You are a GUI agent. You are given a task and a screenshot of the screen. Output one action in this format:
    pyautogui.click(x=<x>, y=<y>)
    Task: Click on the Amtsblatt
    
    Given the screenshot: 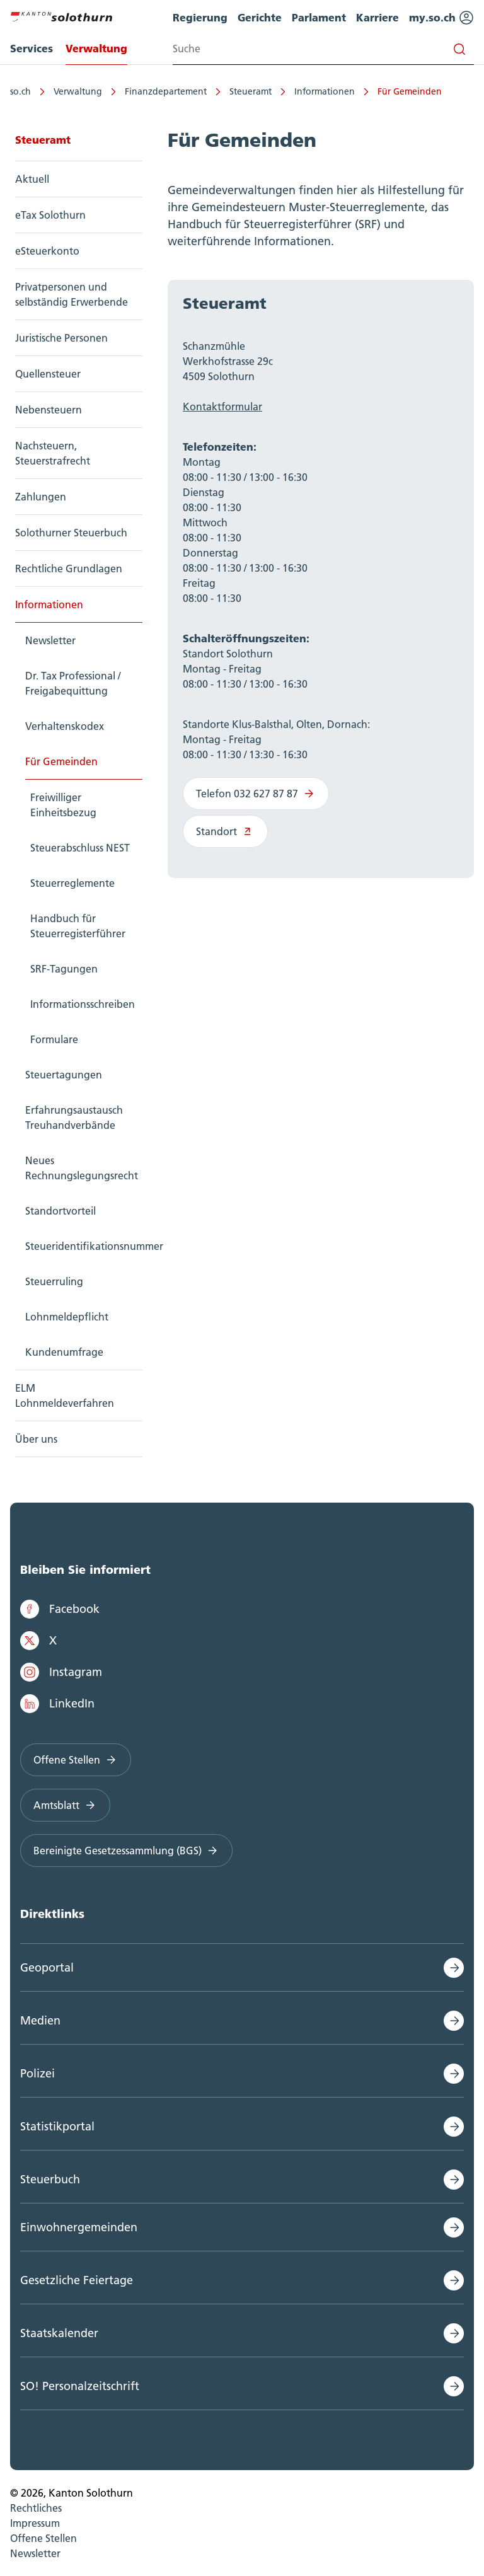 What is the action you would take?
    pyautogui.click(x=65, y=1805)
    